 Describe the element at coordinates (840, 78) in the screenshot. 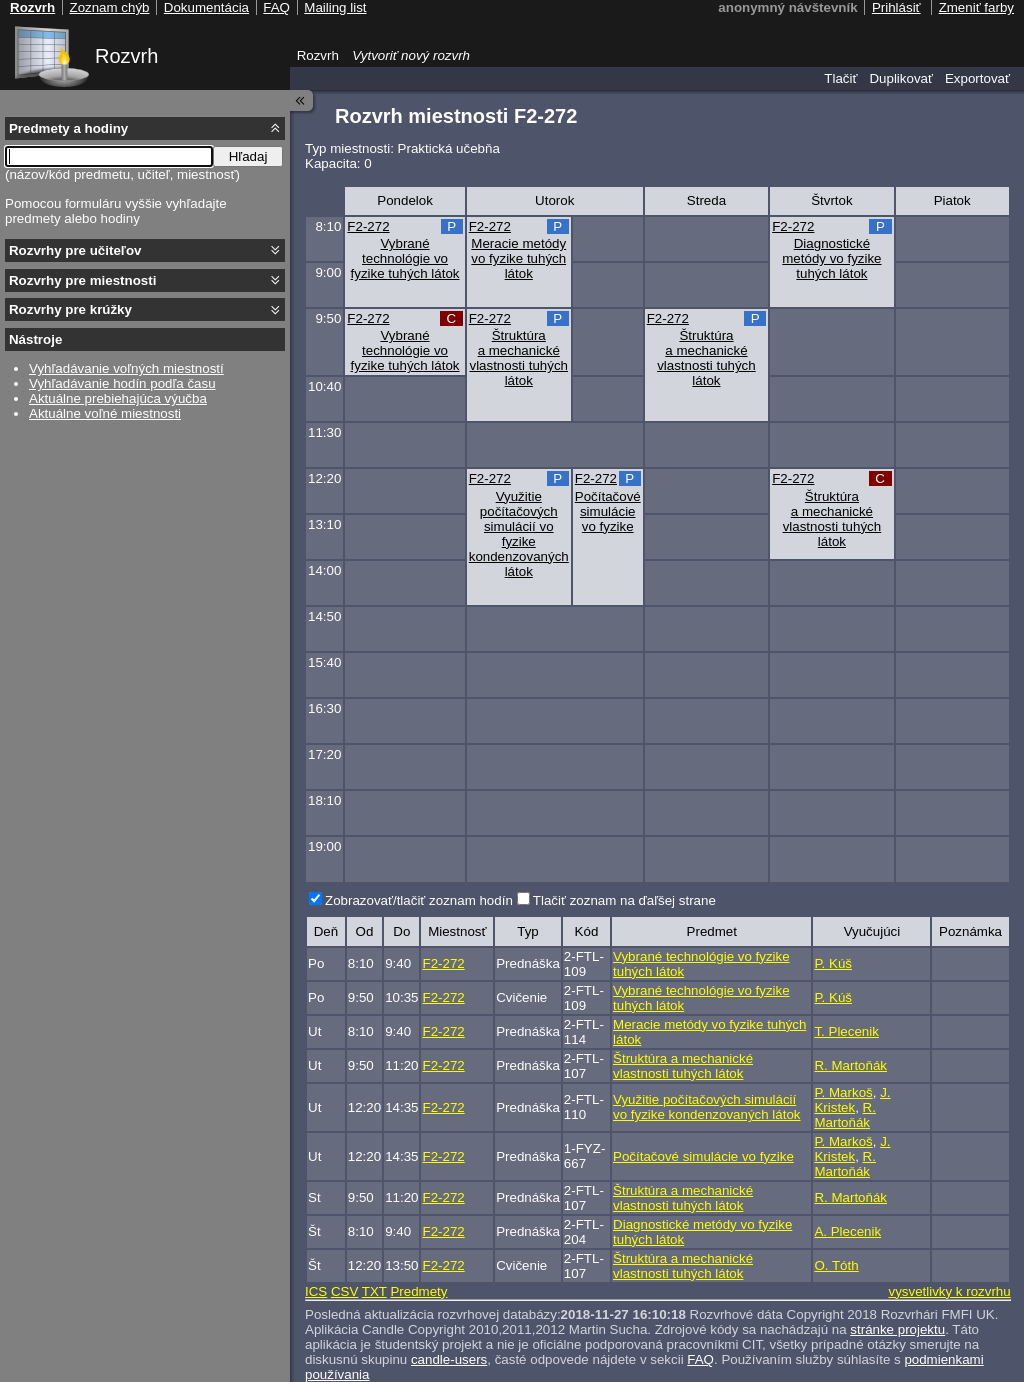

I see `Tlačiť` at that location.